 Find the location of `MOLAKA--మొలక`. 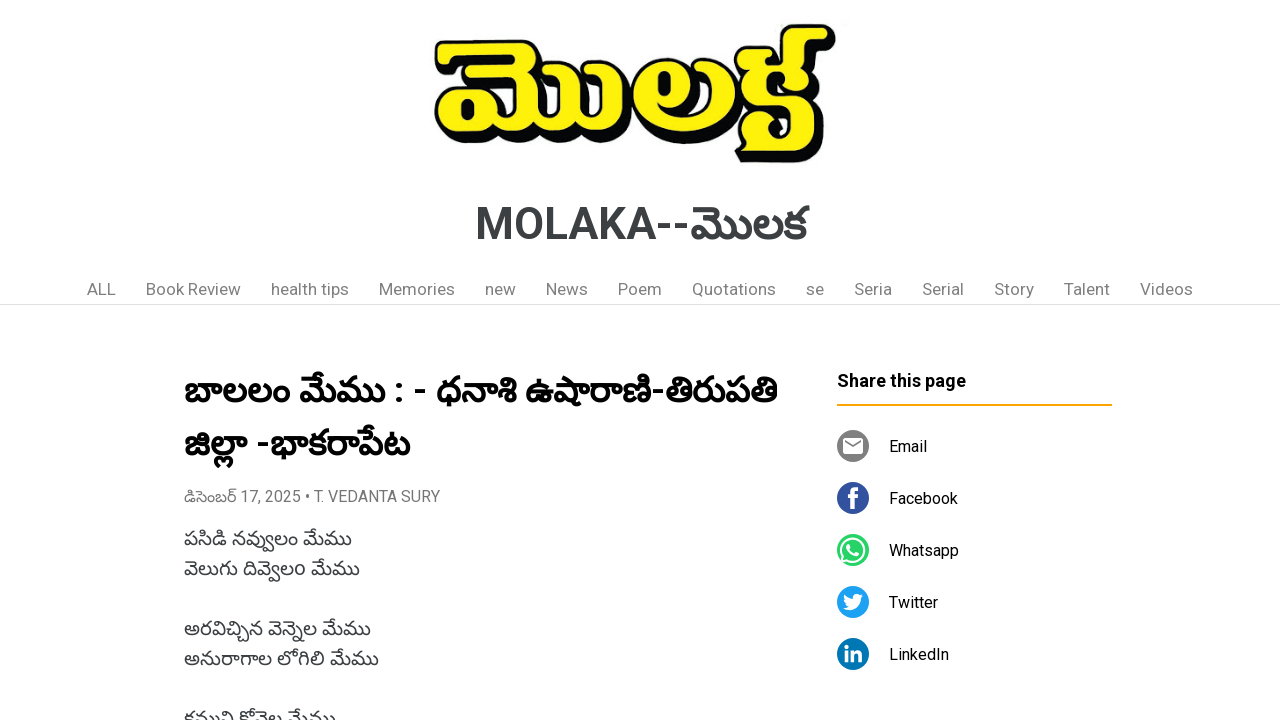

MOLAKA--మొలక is located at coordinates (640, 224).